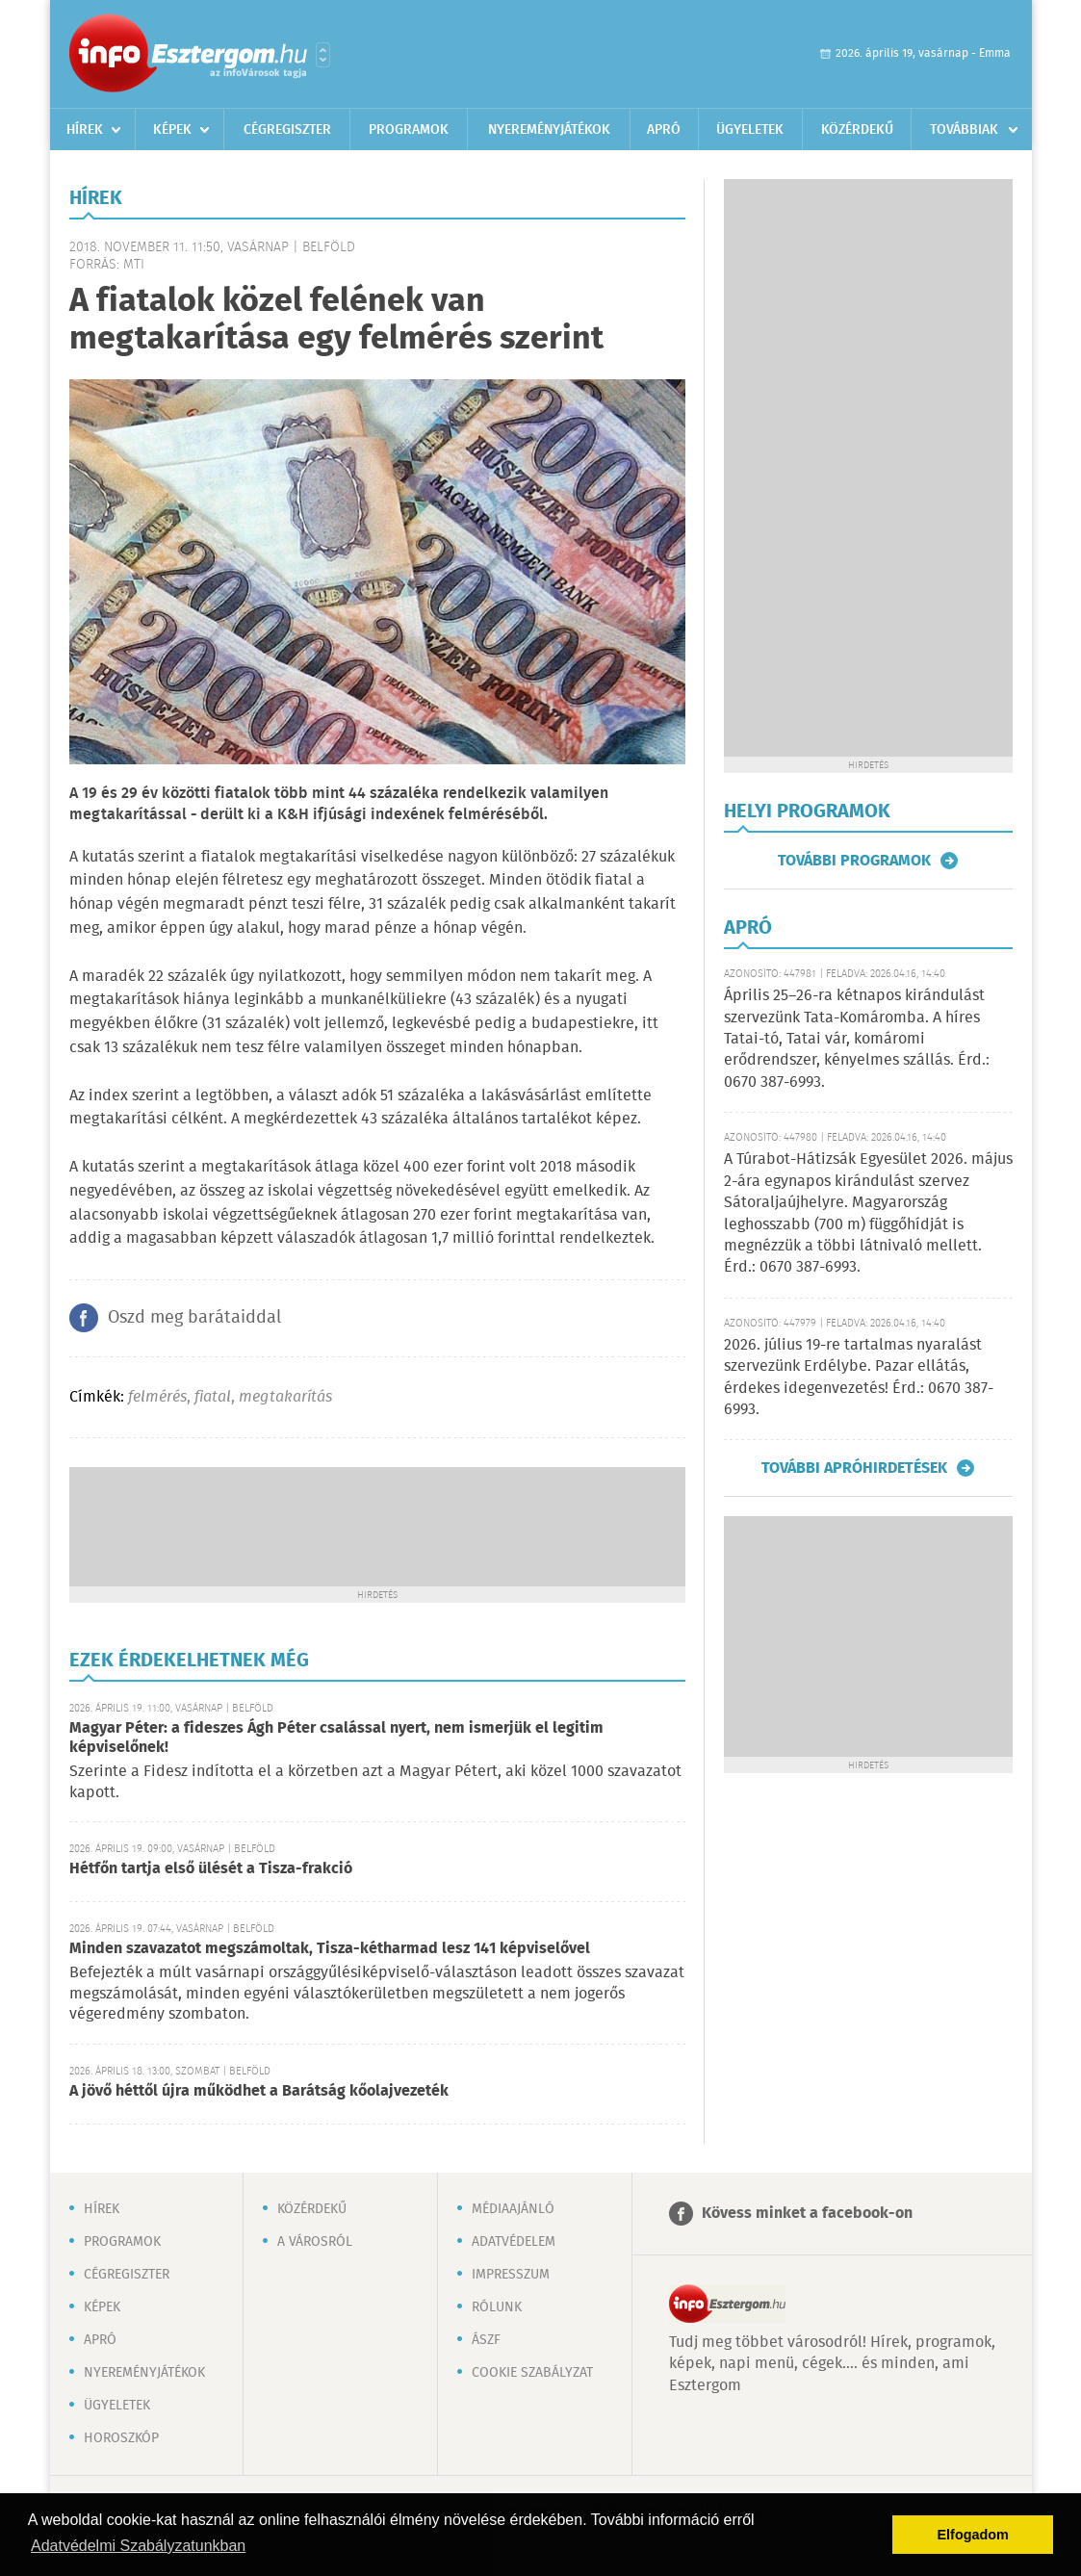  I want to click on Városlista, so click(323, 54).